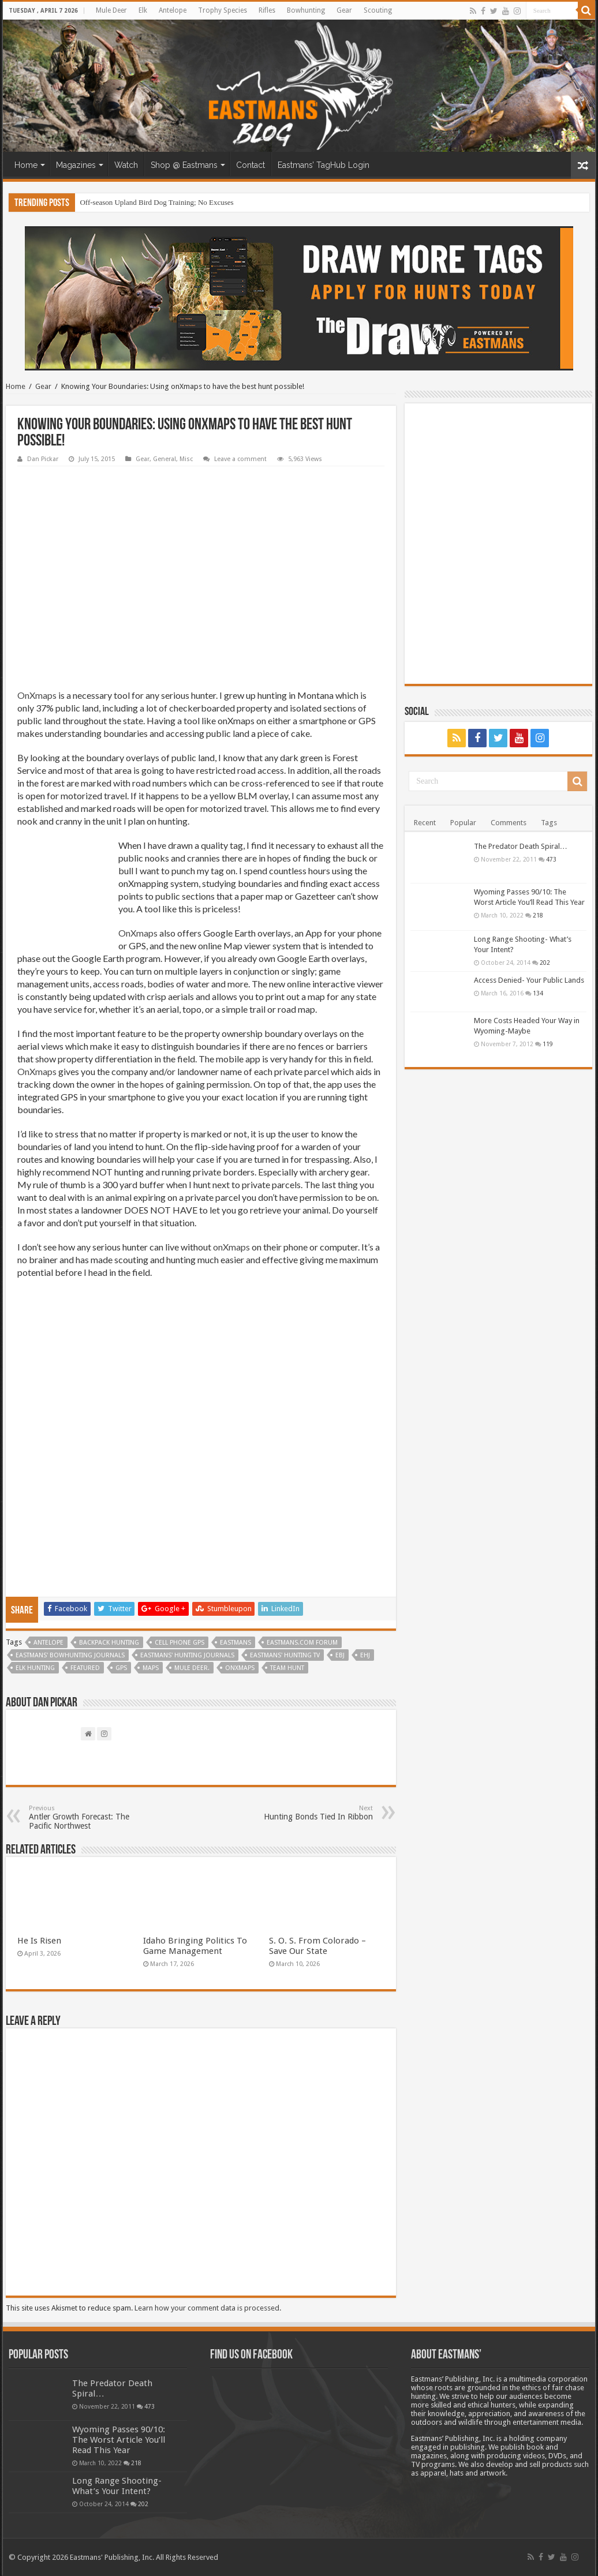  Describe the element at coordinates (207, 2308) in the screenshot. I see `Learn how your comment data is processed.` at that location.